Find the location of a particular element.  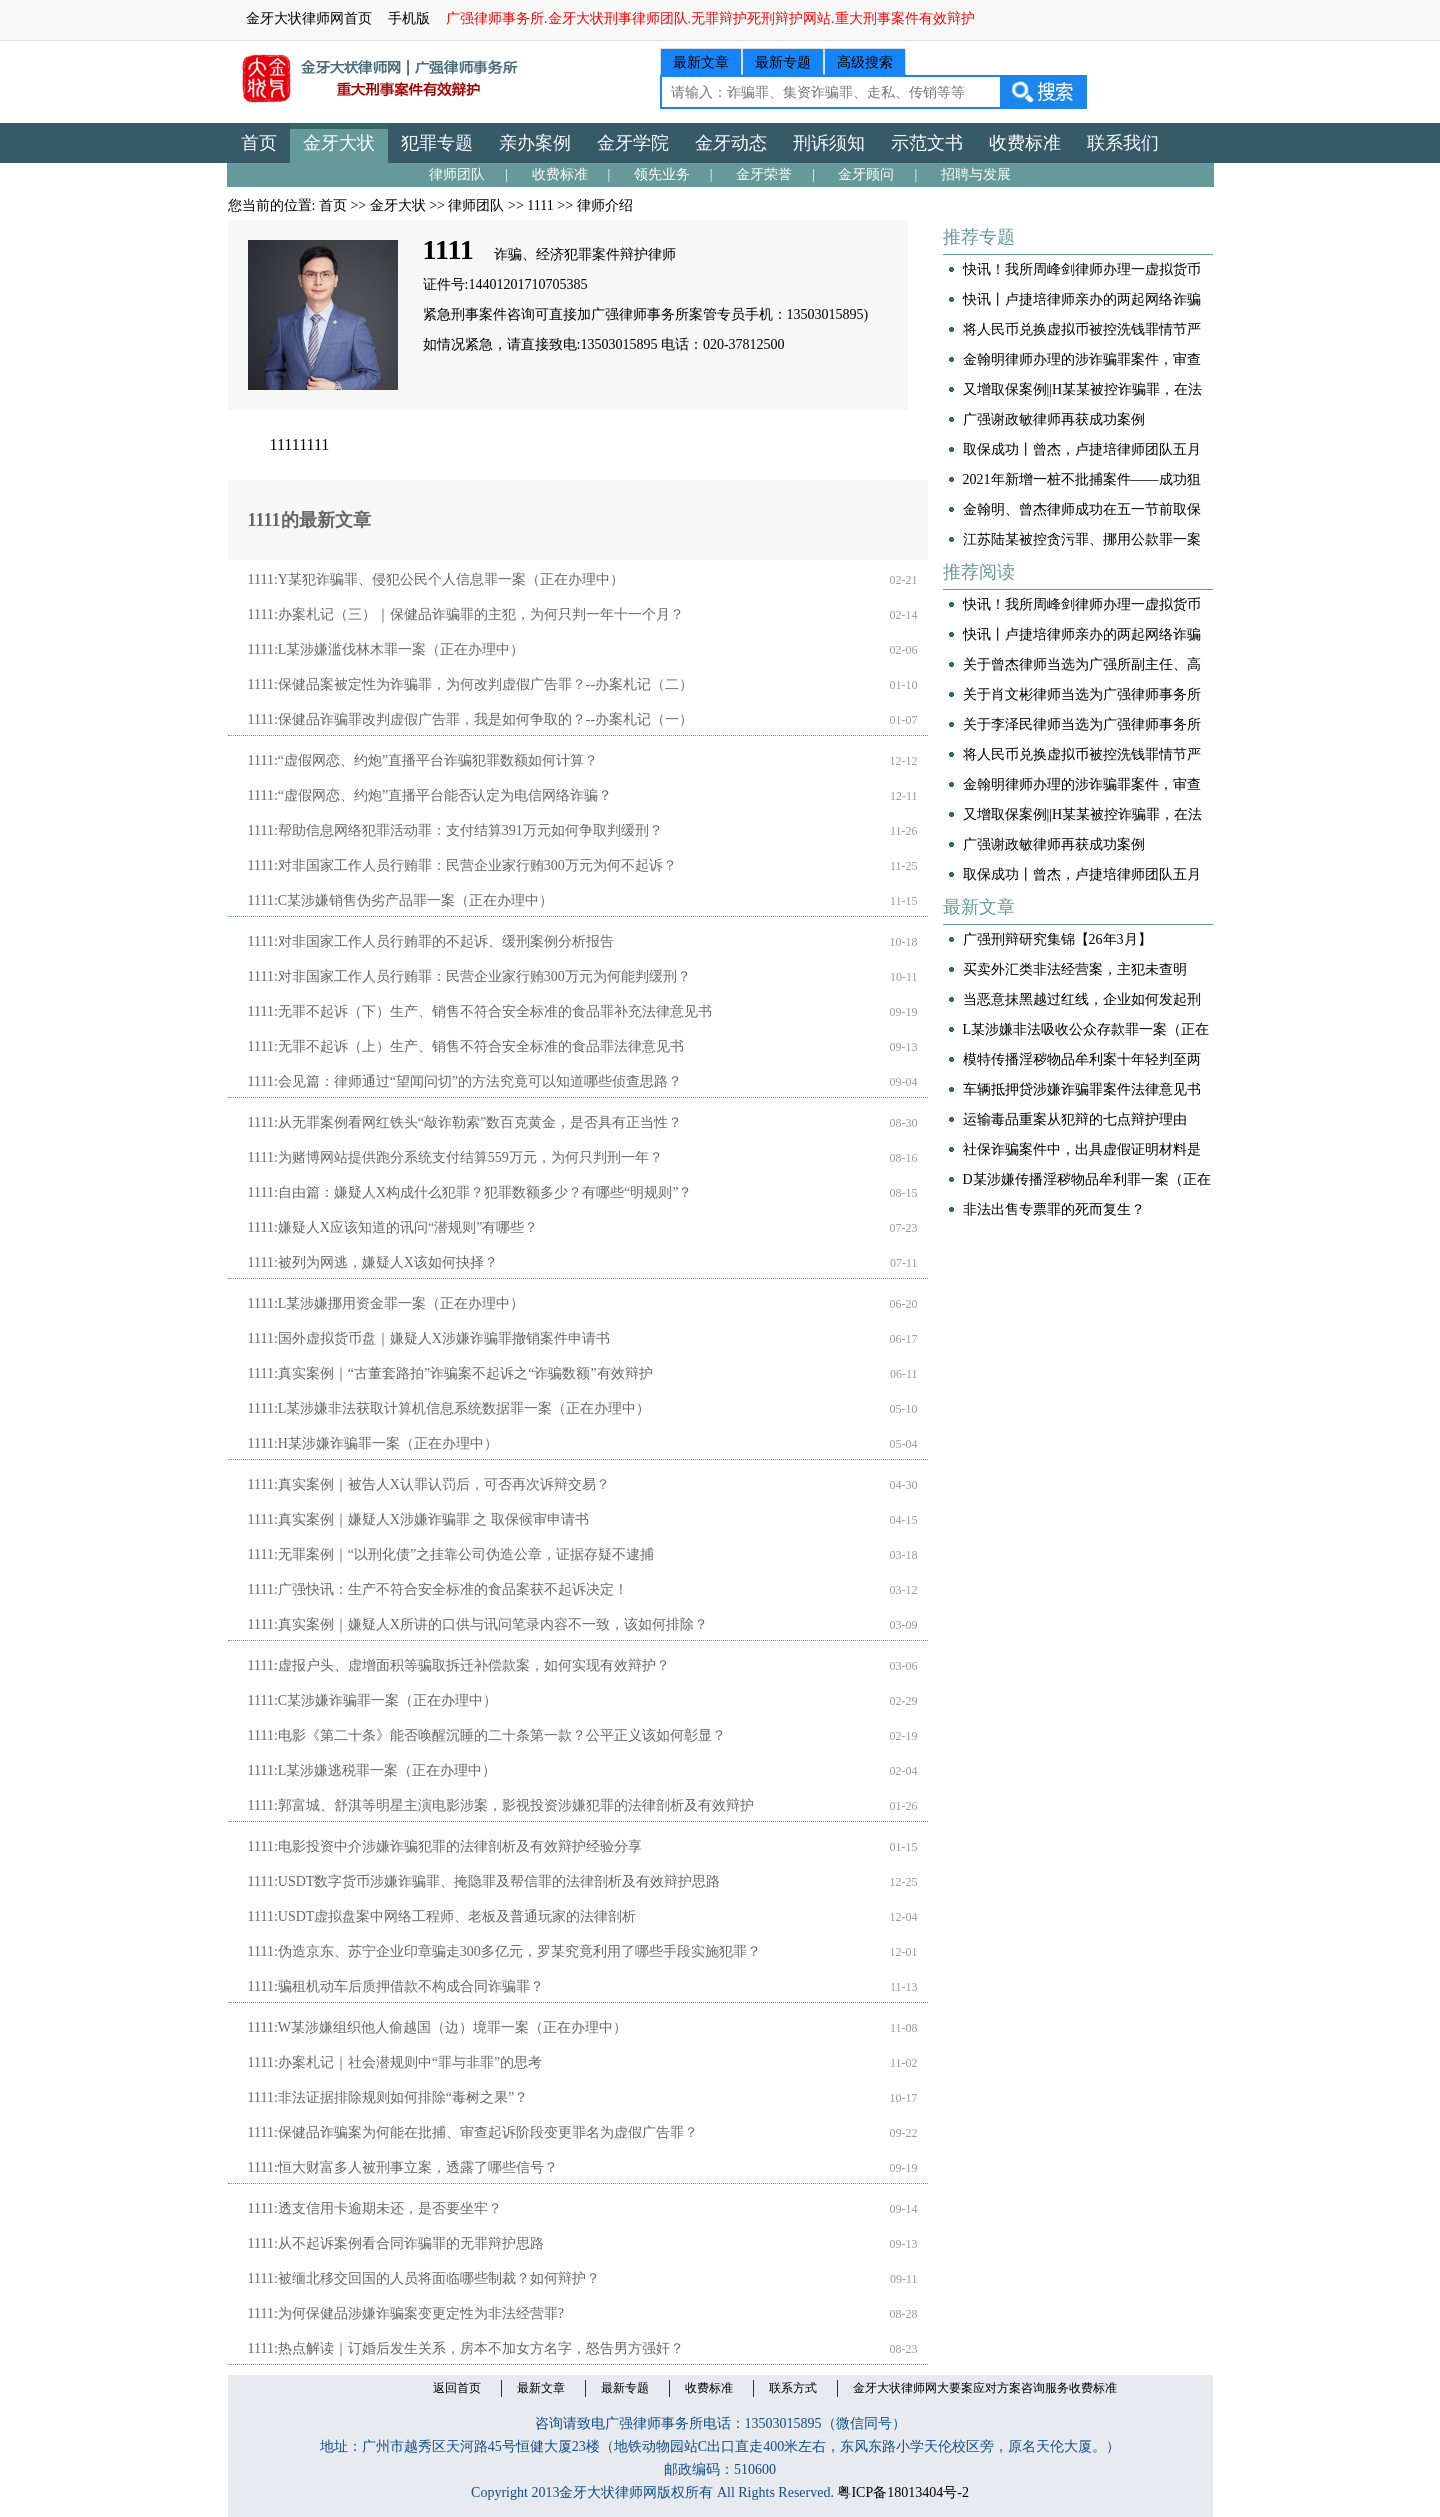

1111:帮助信息网络犯罪活动罪：支付结算391万元如何争取判缓刑？ is located at coordinates (455, 830).